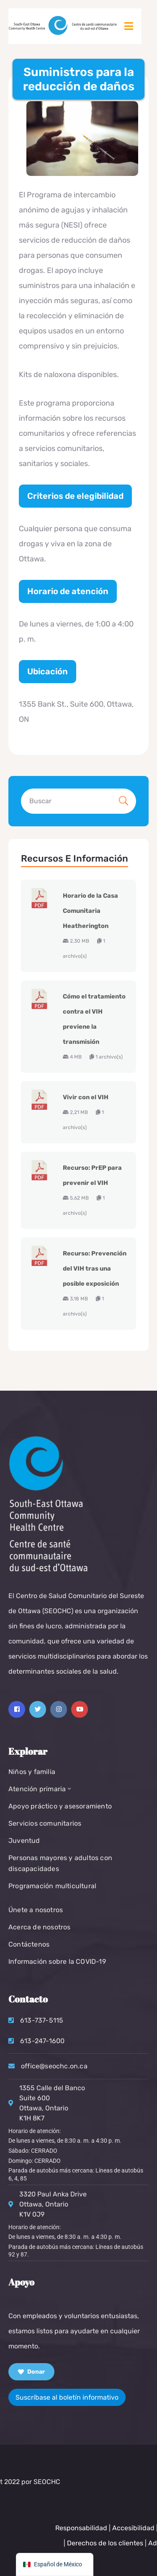 This screenshot has height=2576, width=157. What do you see at coordinates (35, 1910) in the screenshot?
I see `Únete a nosotros` at bounding box center [35, 1910].